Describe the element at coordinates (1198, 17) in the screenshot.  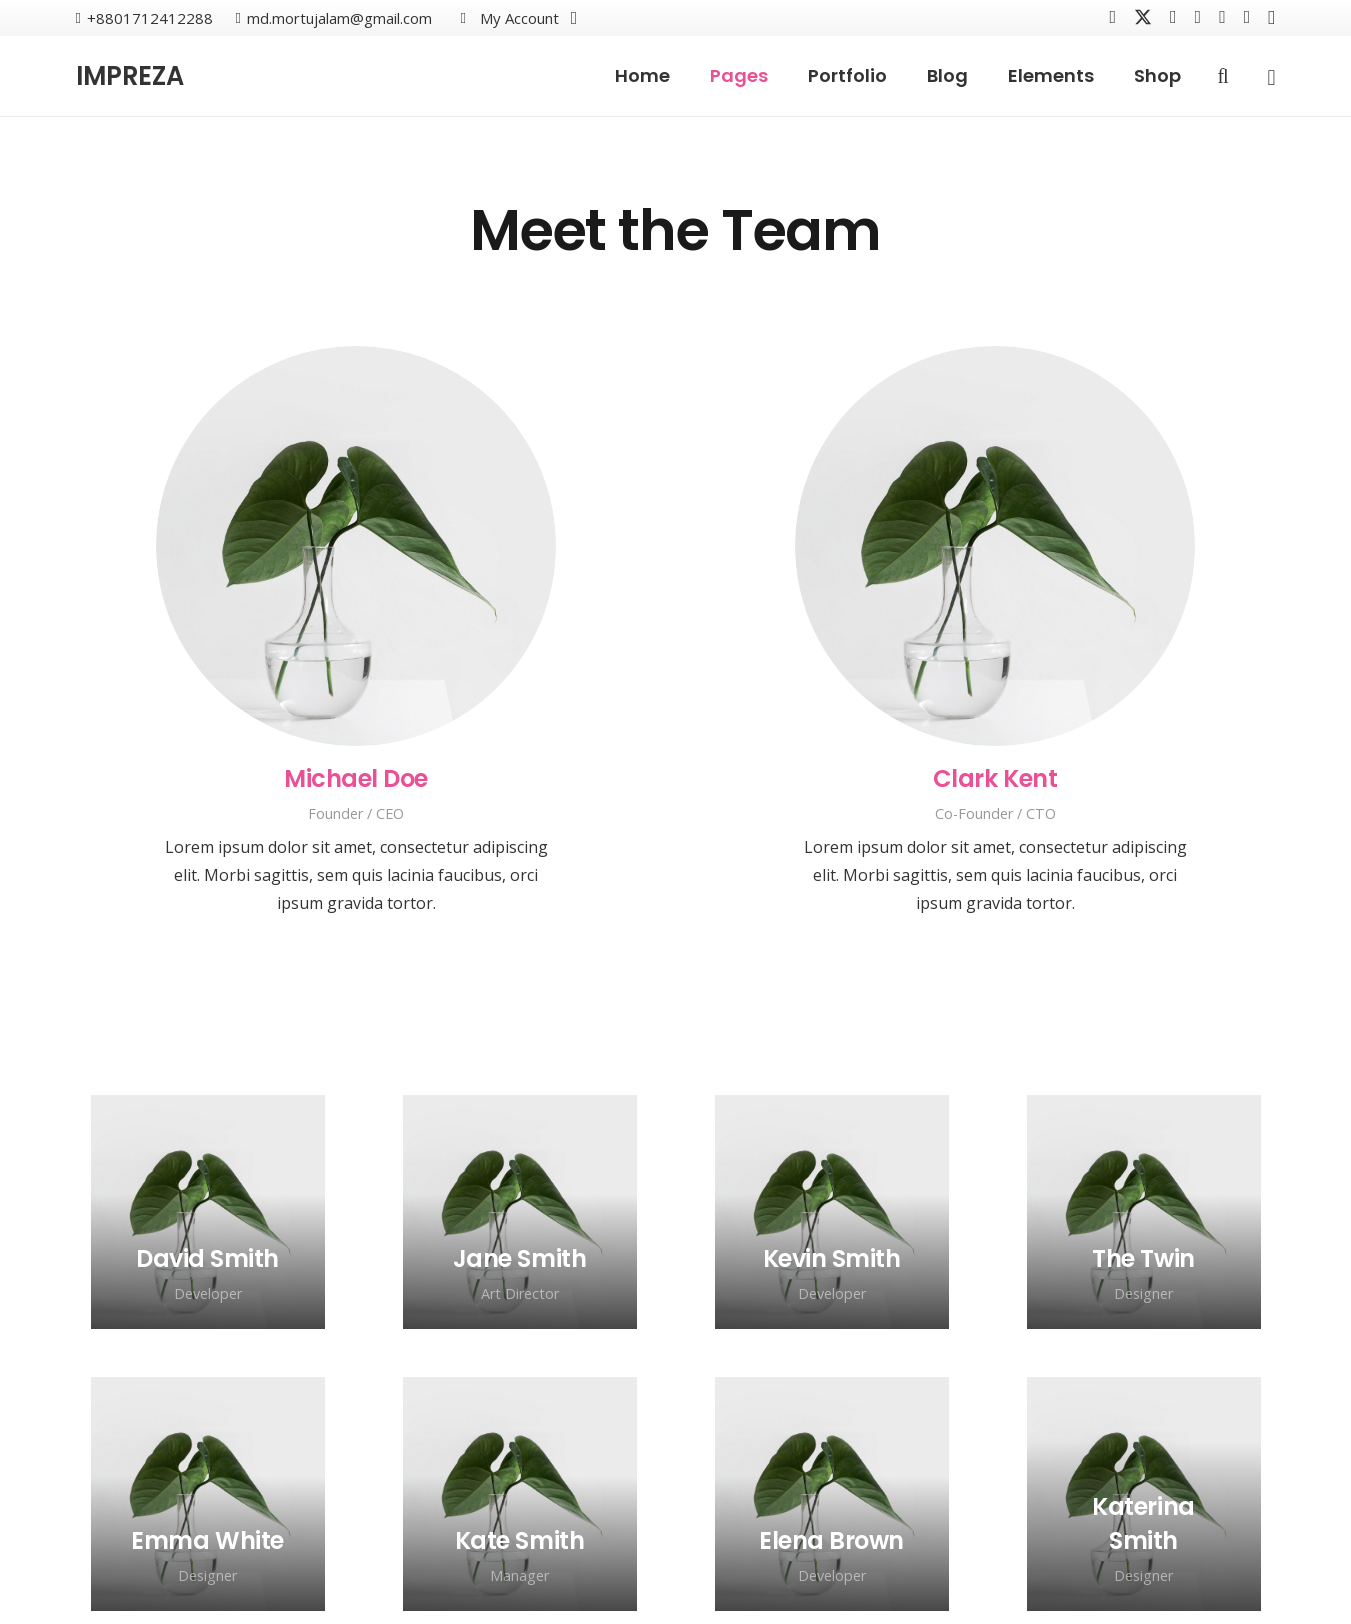
I see `[YouTube]` at that location.